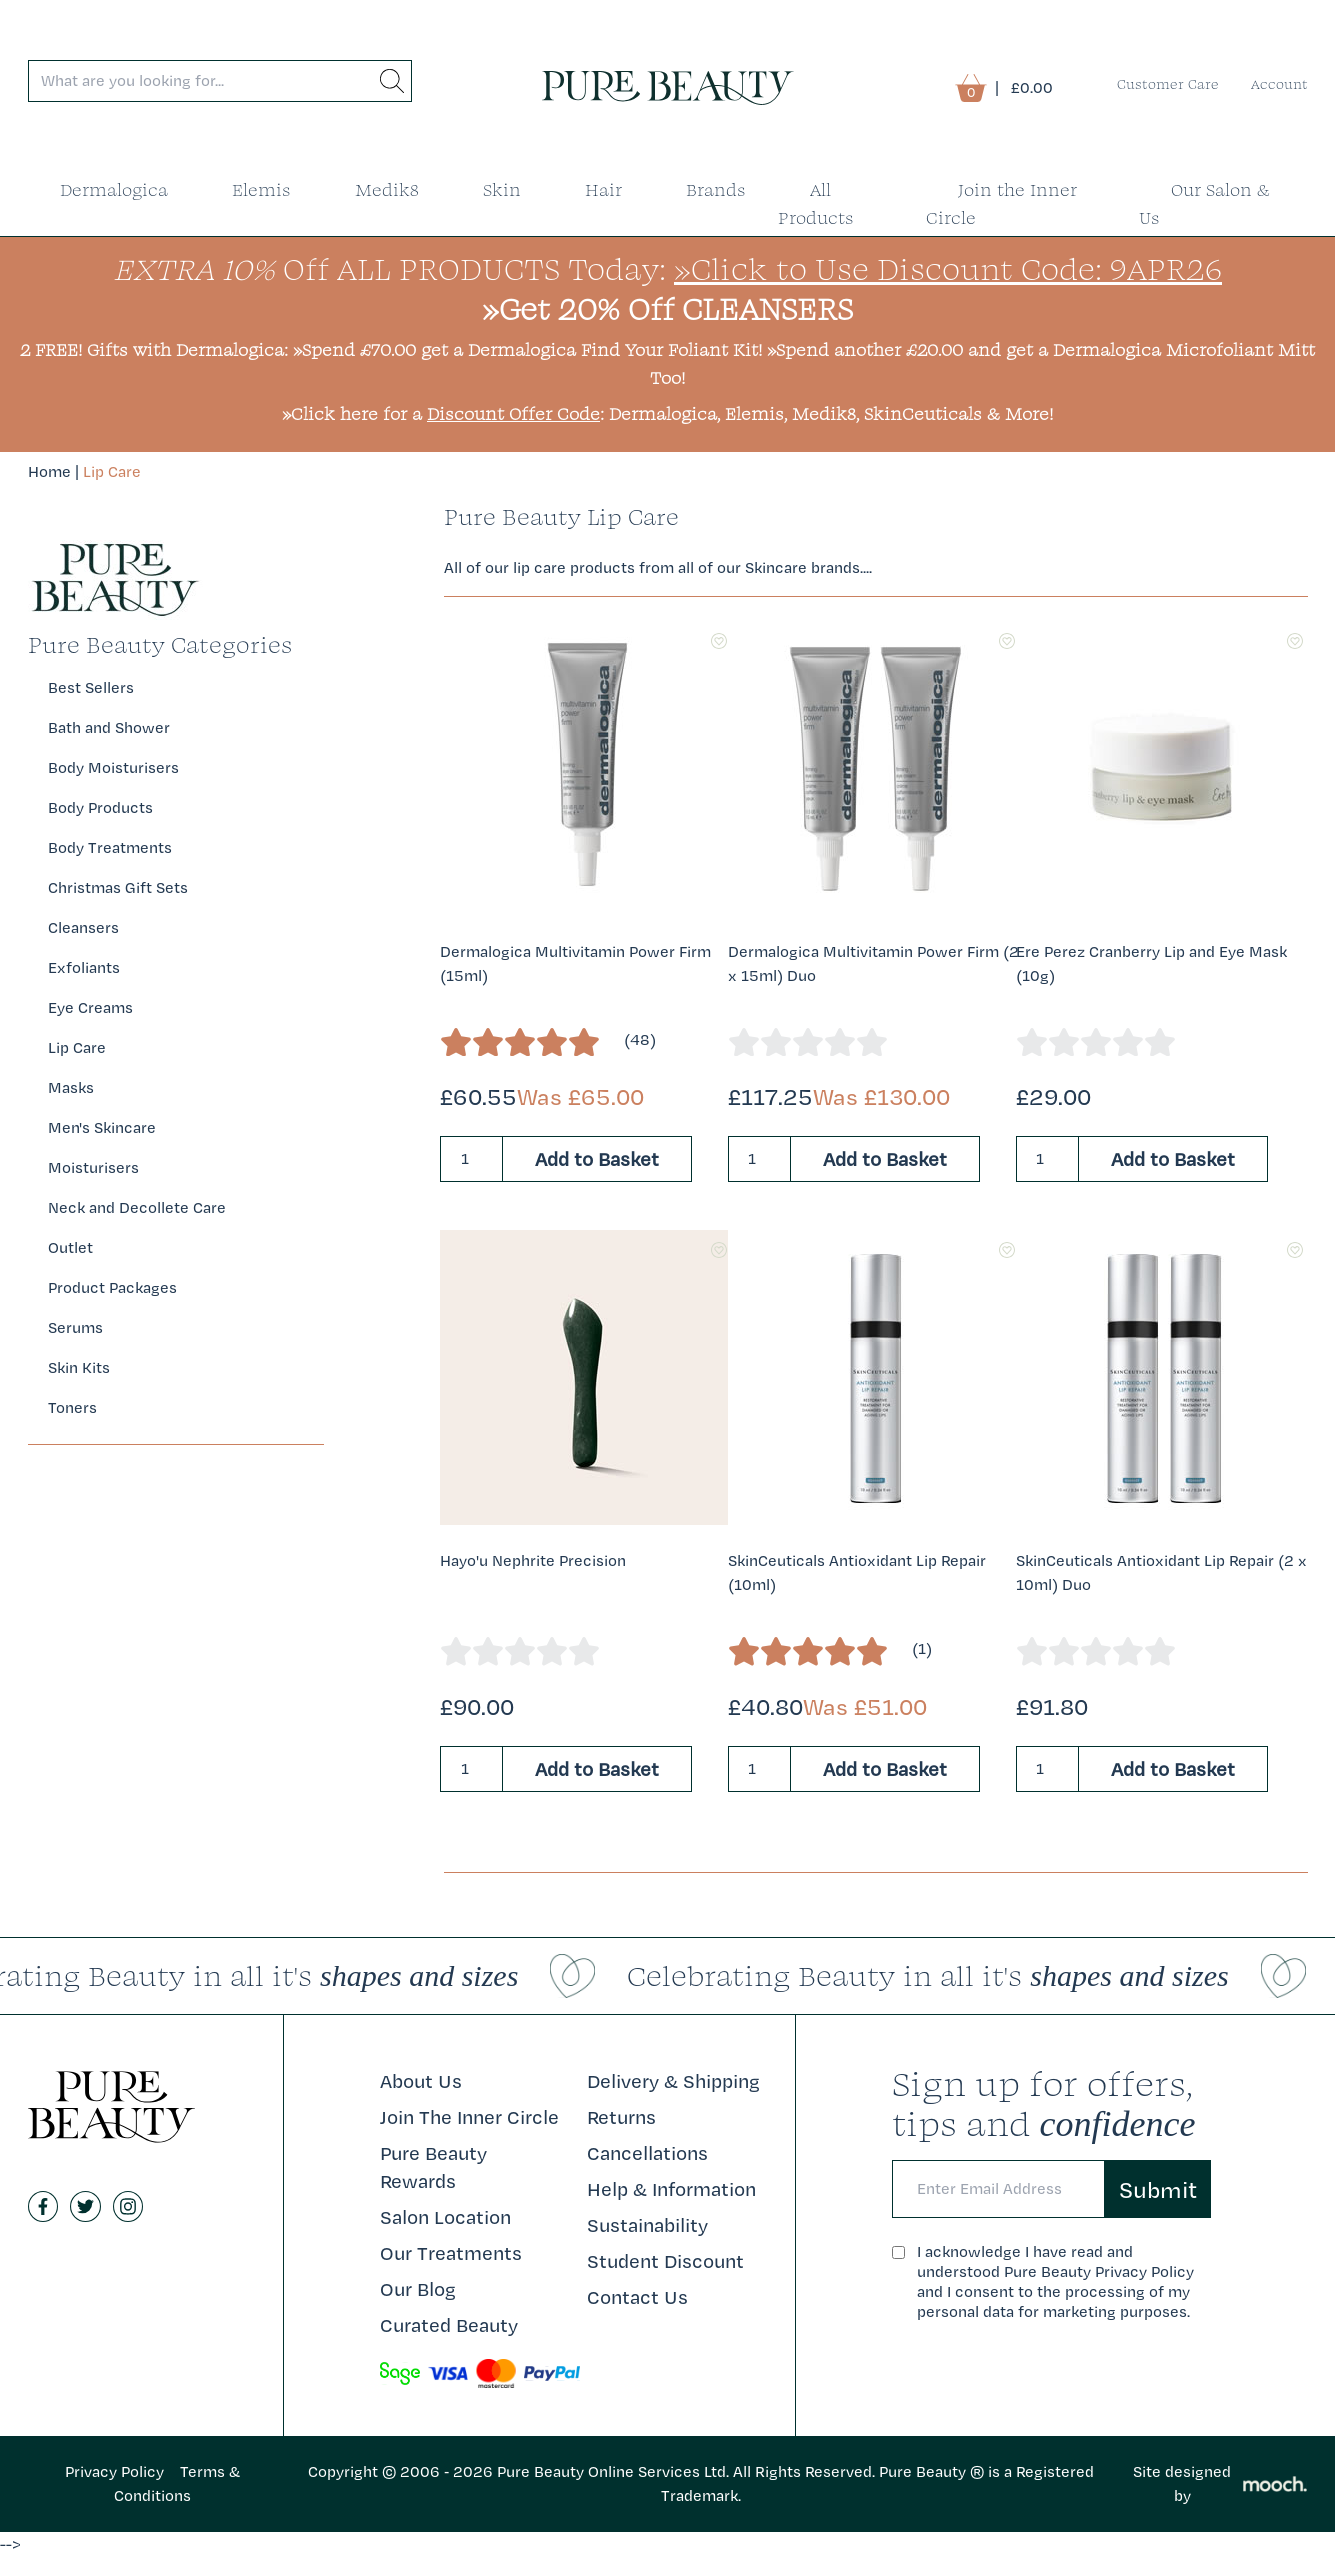  I want to click on »Click to Use Discount Code: 9APR26, so click(948, 268).